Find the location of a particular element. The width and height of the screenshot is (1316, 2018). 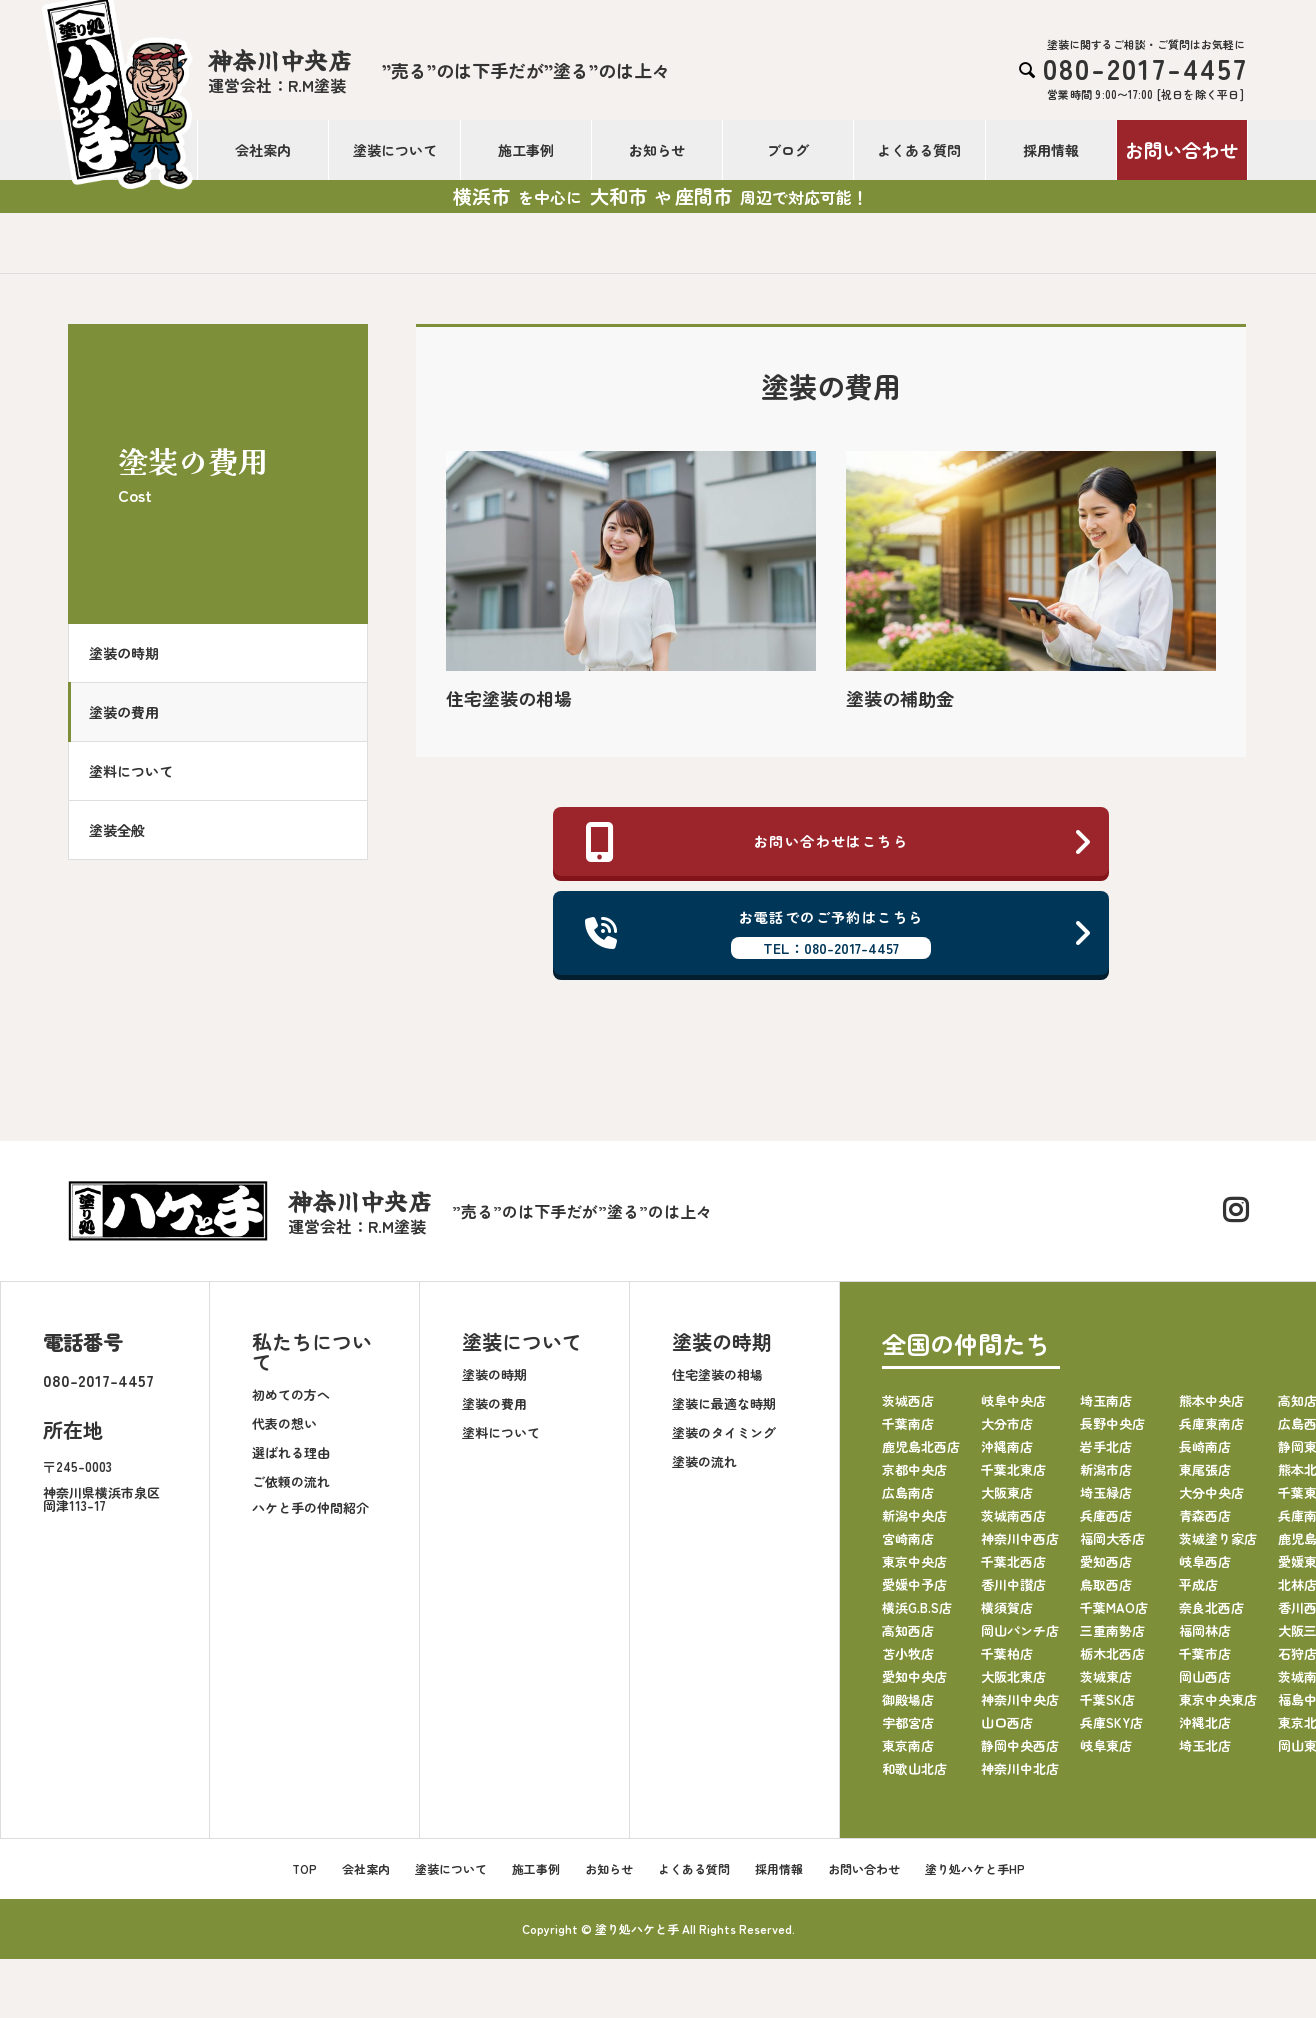

お電話でのご予約はこちら is located at coordinates (839, 938).